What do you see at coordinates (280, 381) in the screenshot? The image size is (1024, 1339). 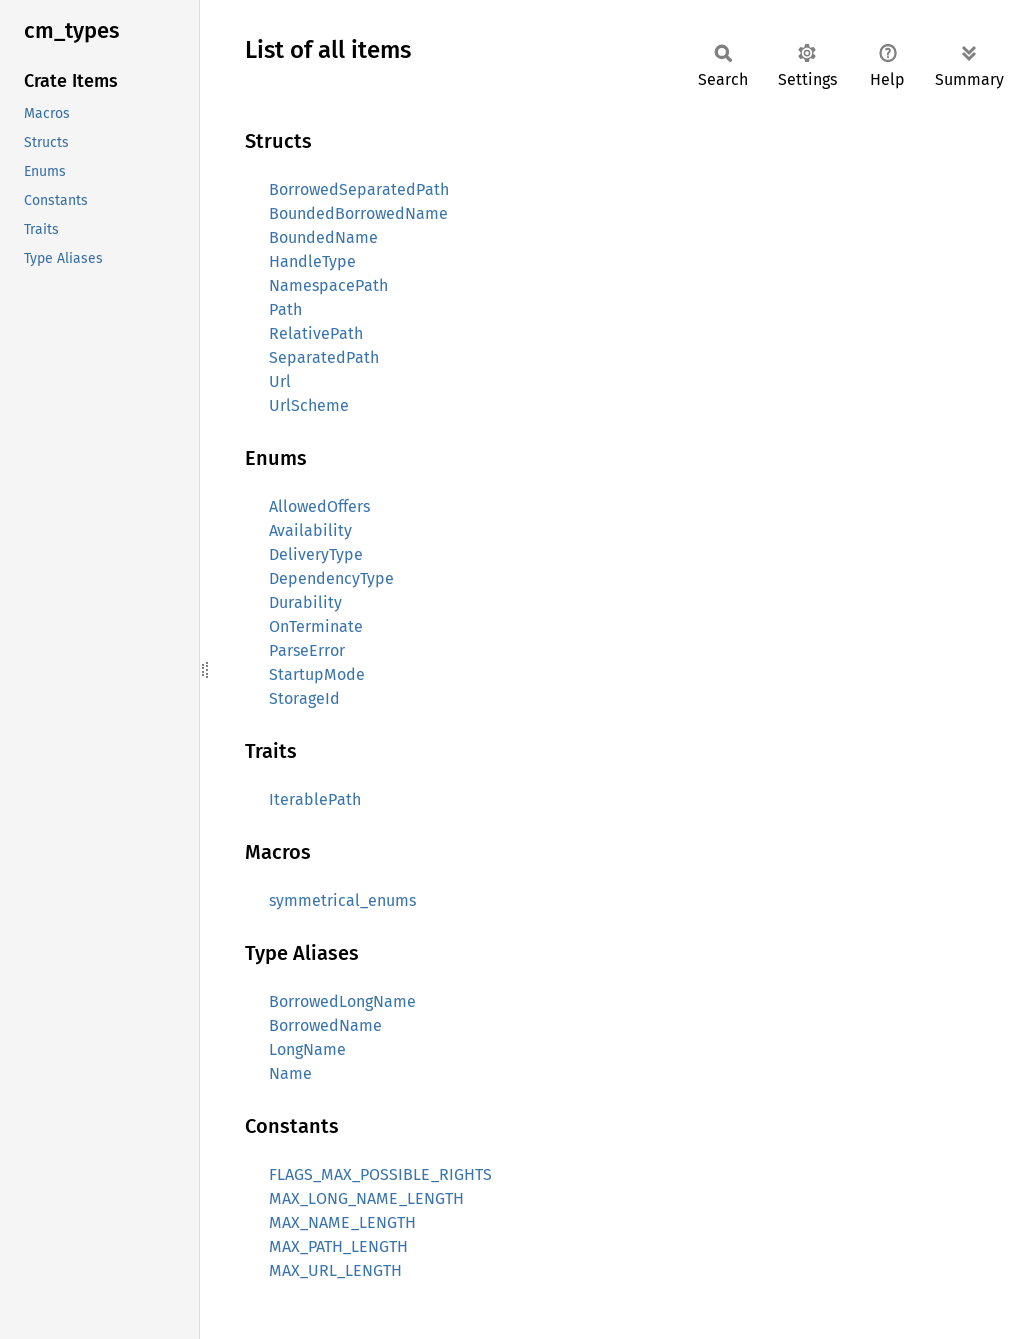 I see `Url` at bounding box center [280, 381].